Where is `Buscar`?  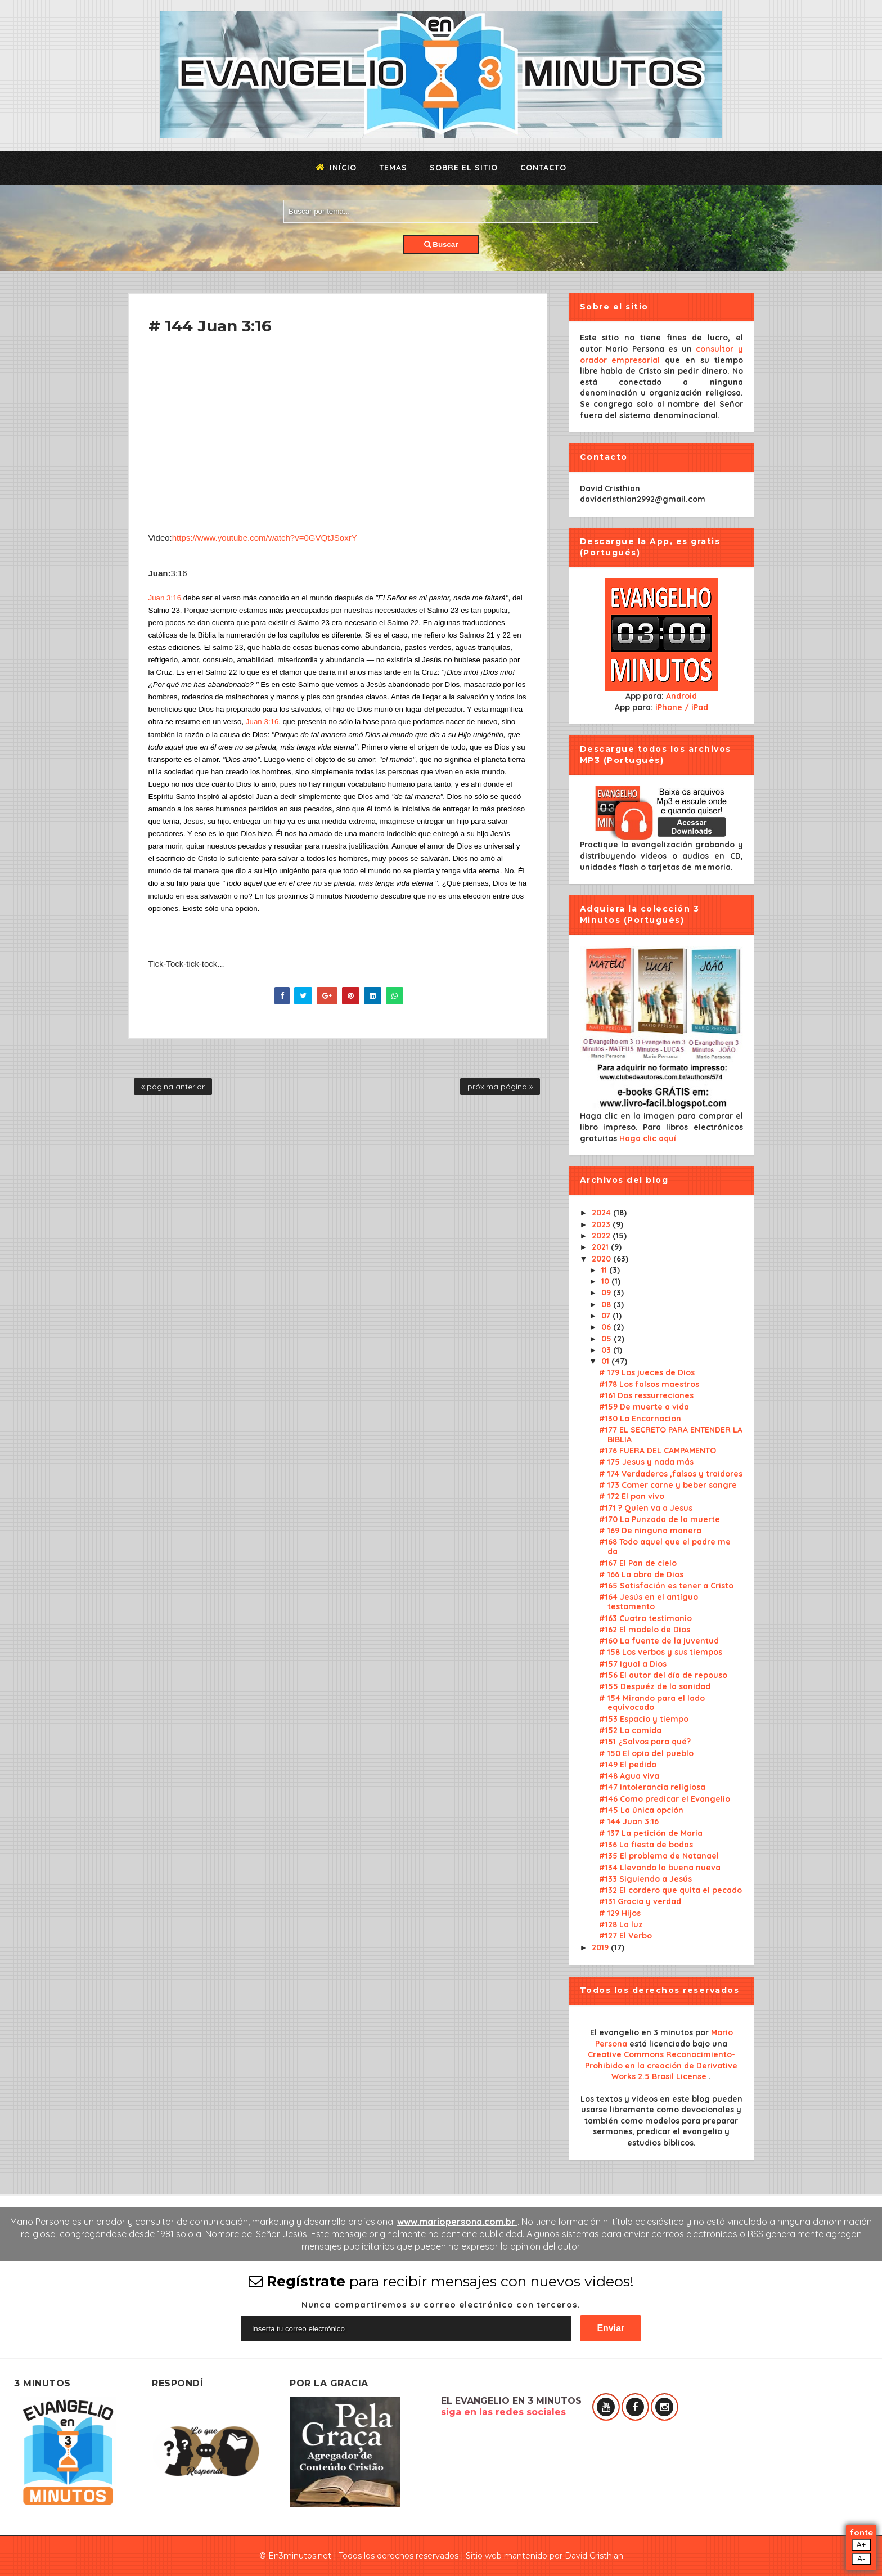 Buscar is located at coordinates (441, 244).